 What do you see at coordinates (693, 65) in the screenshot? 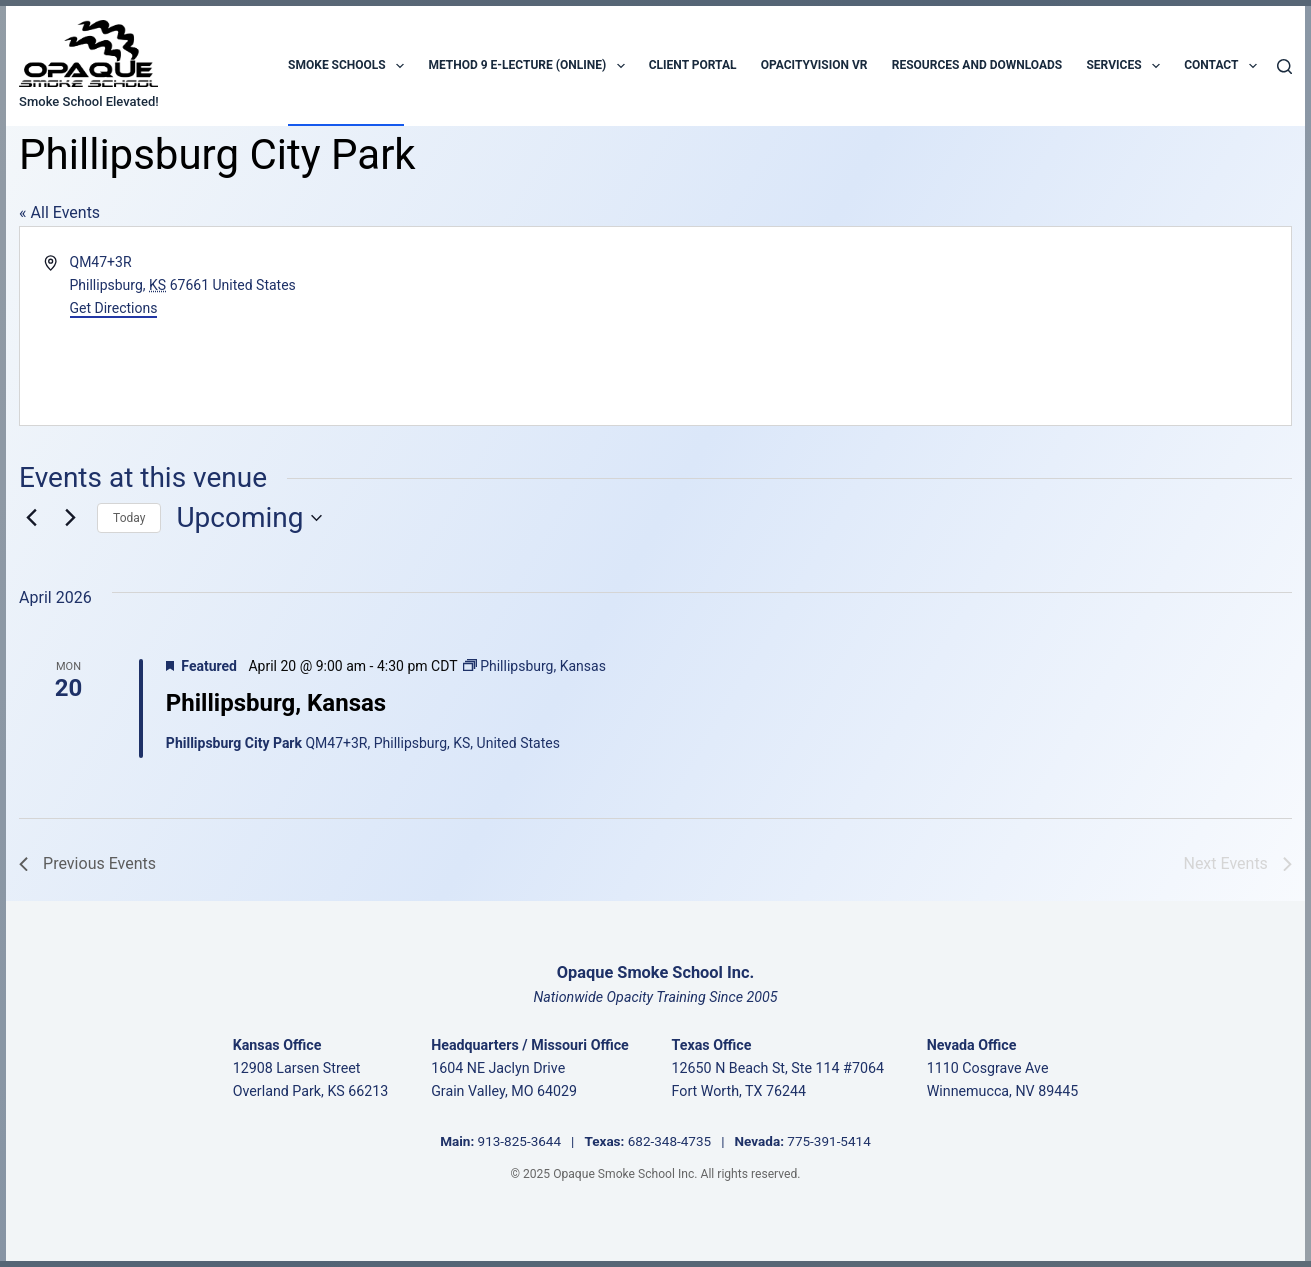
I see `Client Portal` at bounding box center [693, 65].